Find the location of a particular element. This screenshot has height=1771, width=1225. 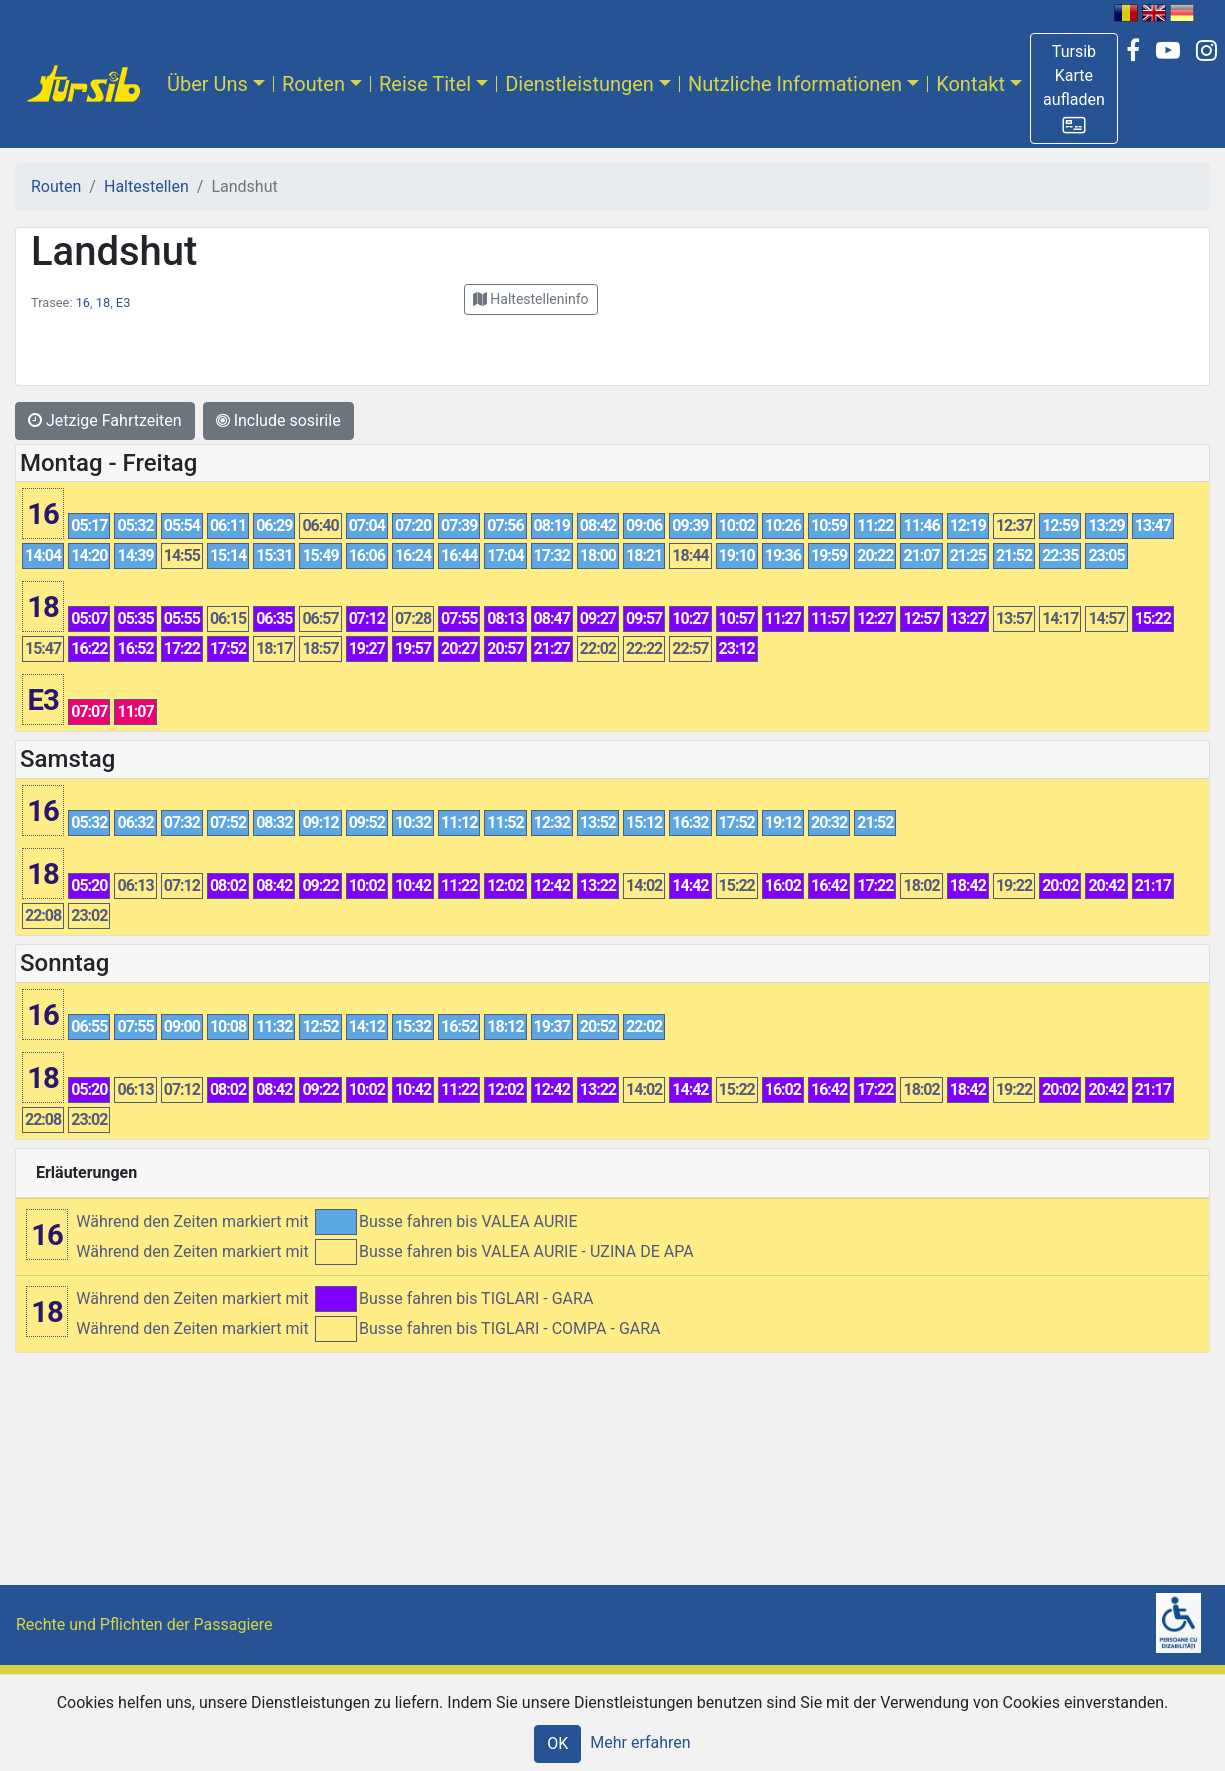

18 is located at coordinates (103, 302).